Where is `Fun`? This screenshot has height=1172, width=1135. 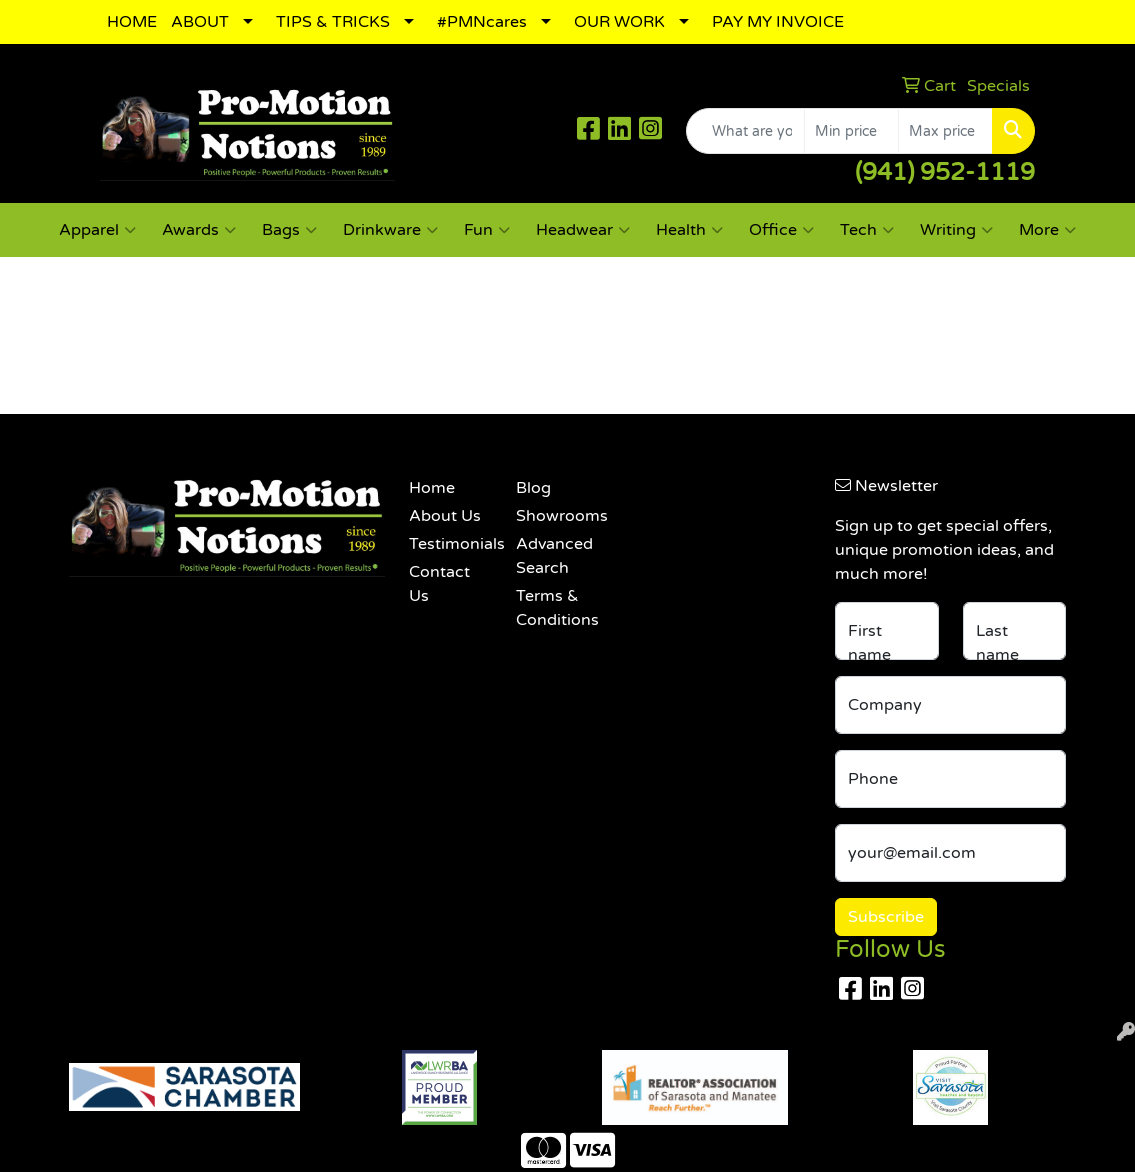
Fun is located at coordinates (487, 230).